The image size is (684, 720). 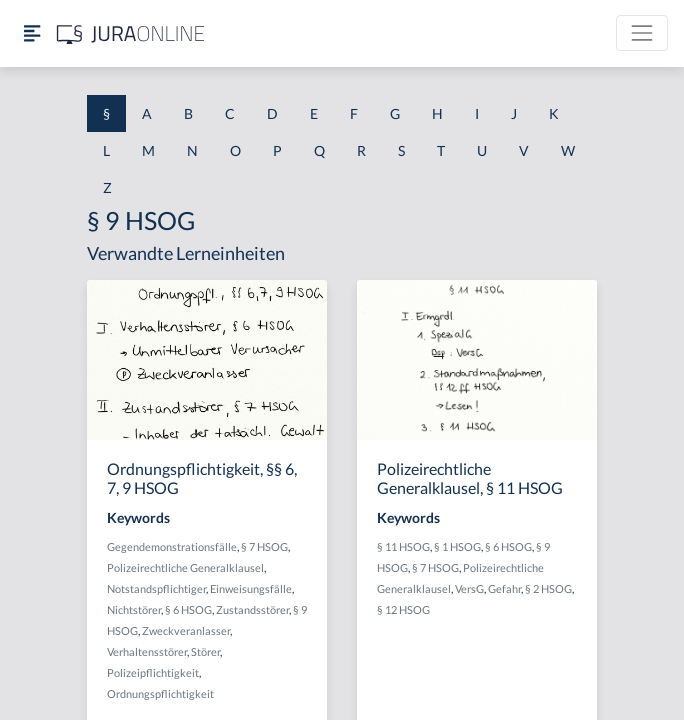 What do you see at coordinates (469, 588) in the screenshot?
I see `VersG` at bounding box center [469, 588].